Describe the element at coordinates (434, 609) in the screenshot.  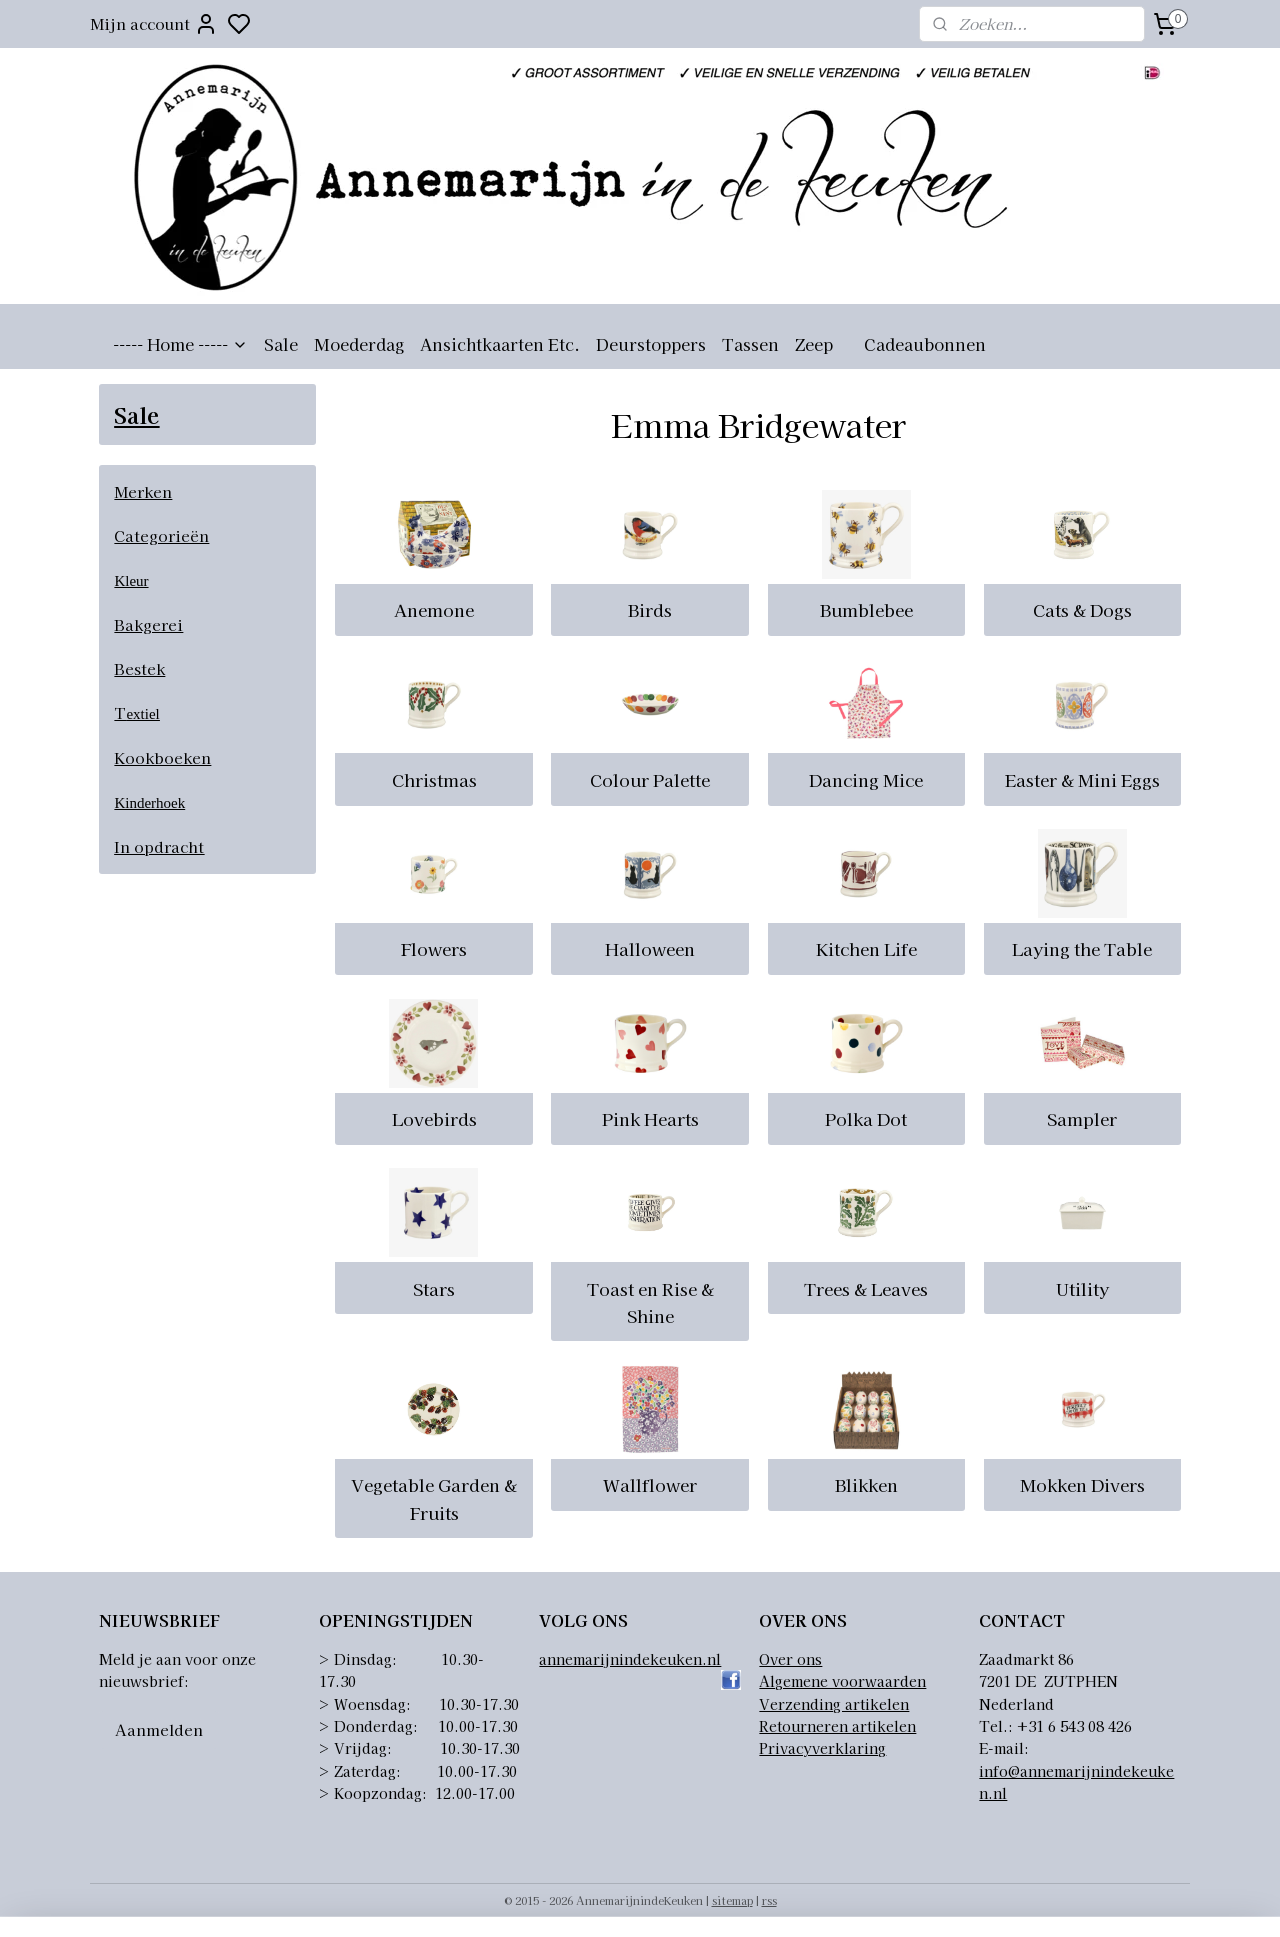
I see `Anemone` at that location.